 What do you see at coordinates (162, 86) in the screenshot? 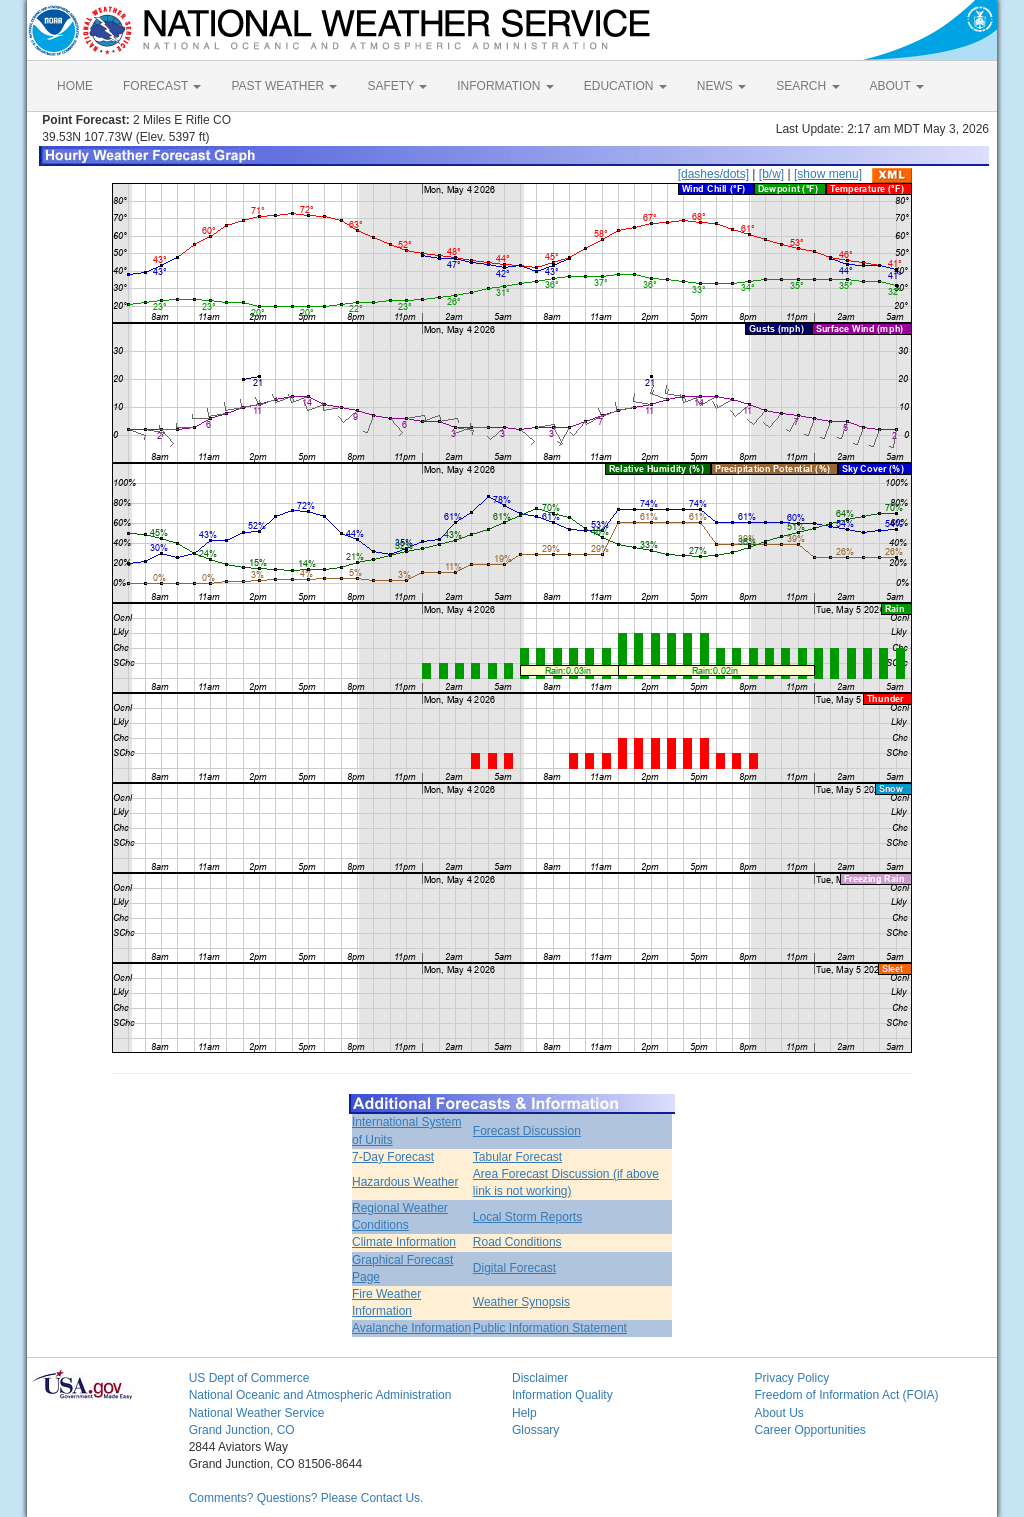
I see `FORECAST` at bounding box center [162, 86].